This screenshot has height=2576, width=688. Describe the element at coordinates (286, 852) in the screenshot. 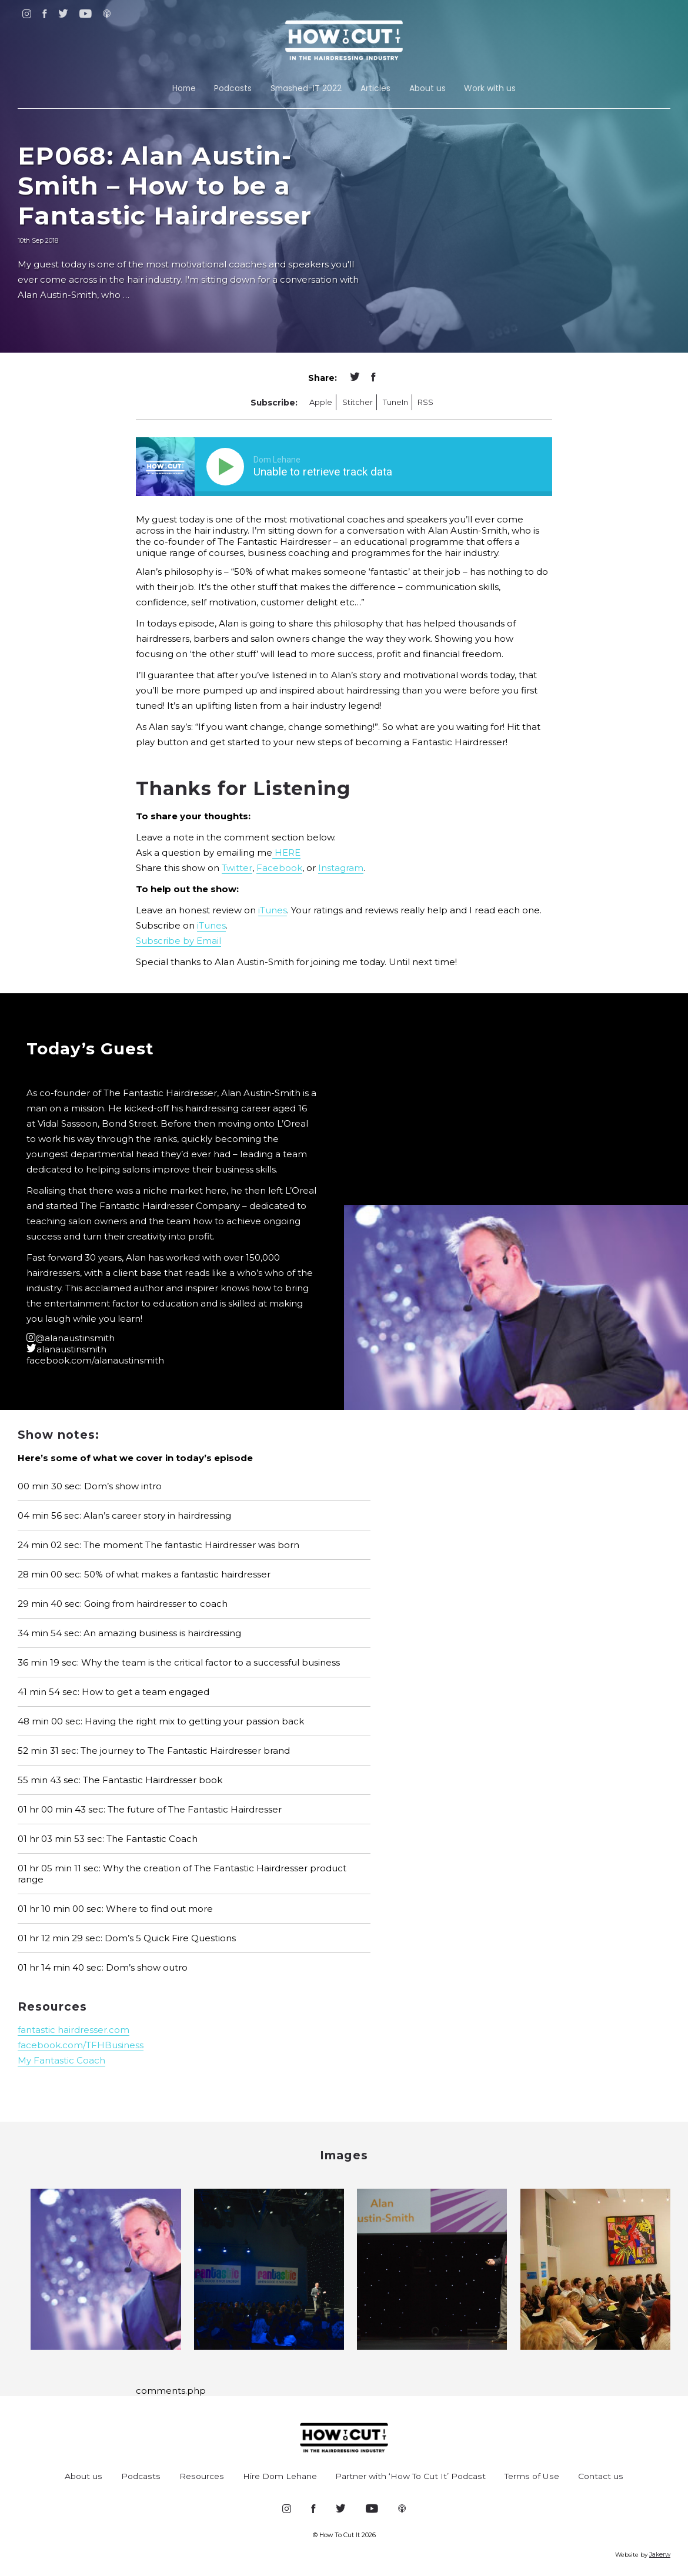

I see `HERE` at that location.